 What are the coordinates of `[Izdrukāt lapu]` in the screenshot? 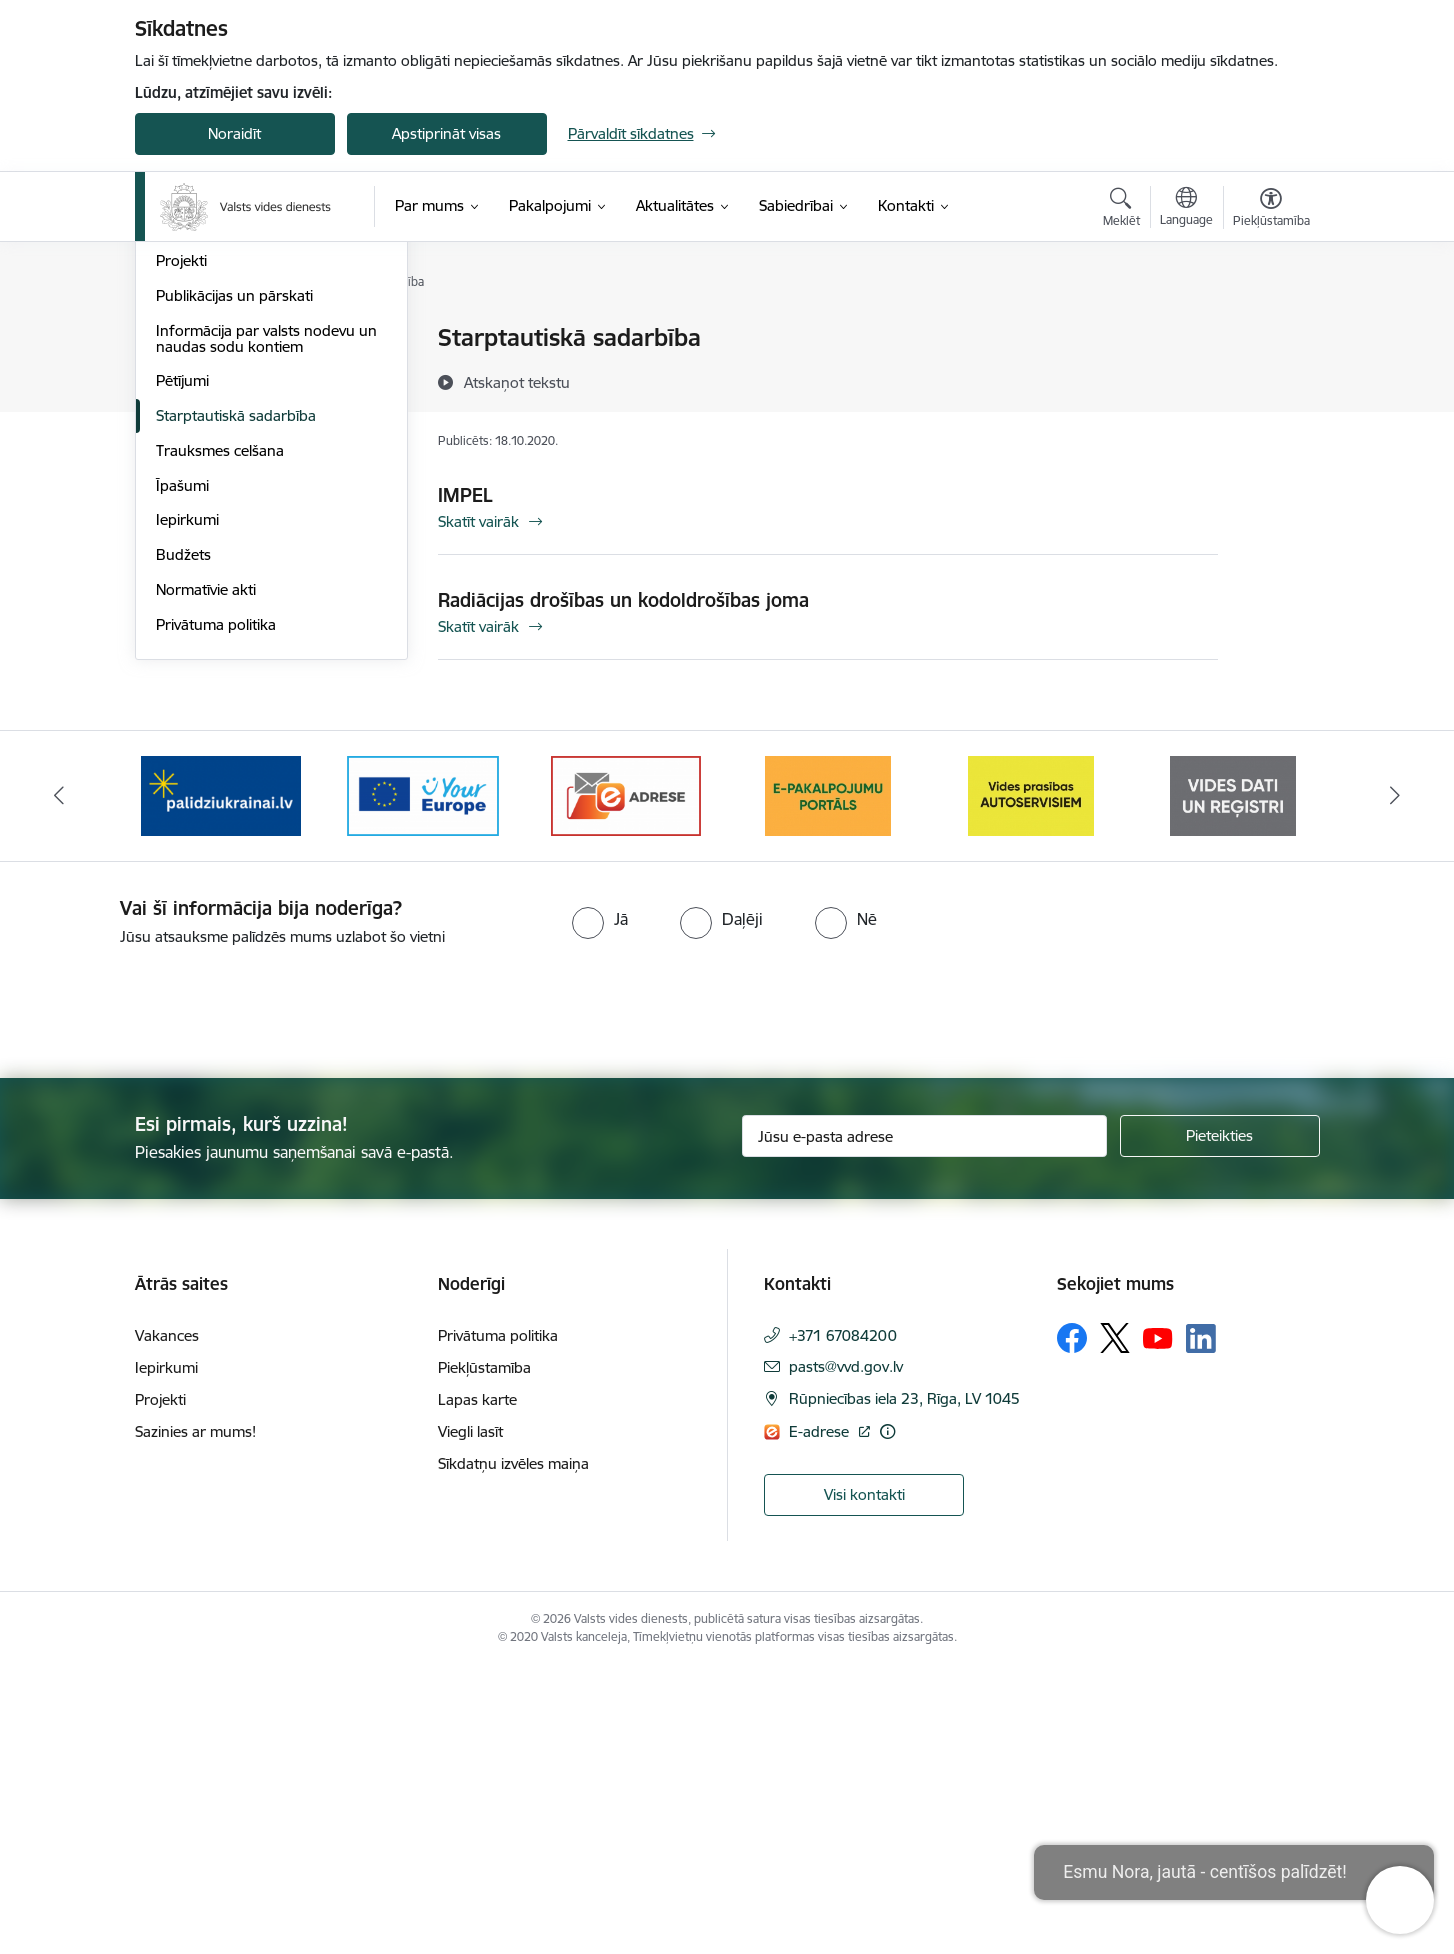 It's located at (1270, 329).